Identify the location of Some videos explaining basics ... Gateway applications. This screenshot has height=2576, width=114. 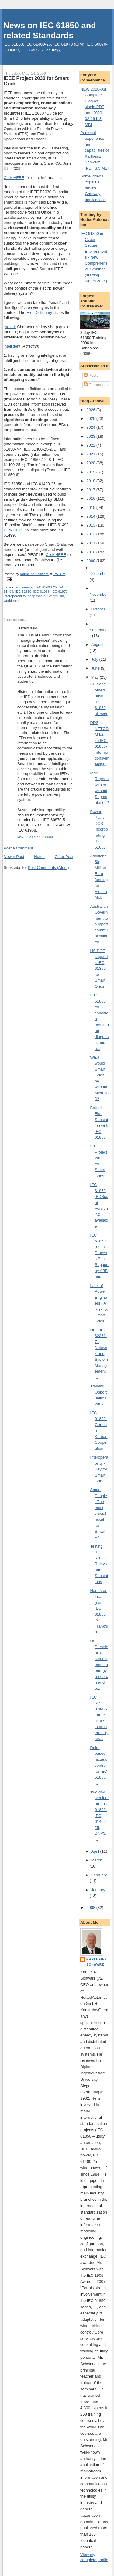
(93, 188).